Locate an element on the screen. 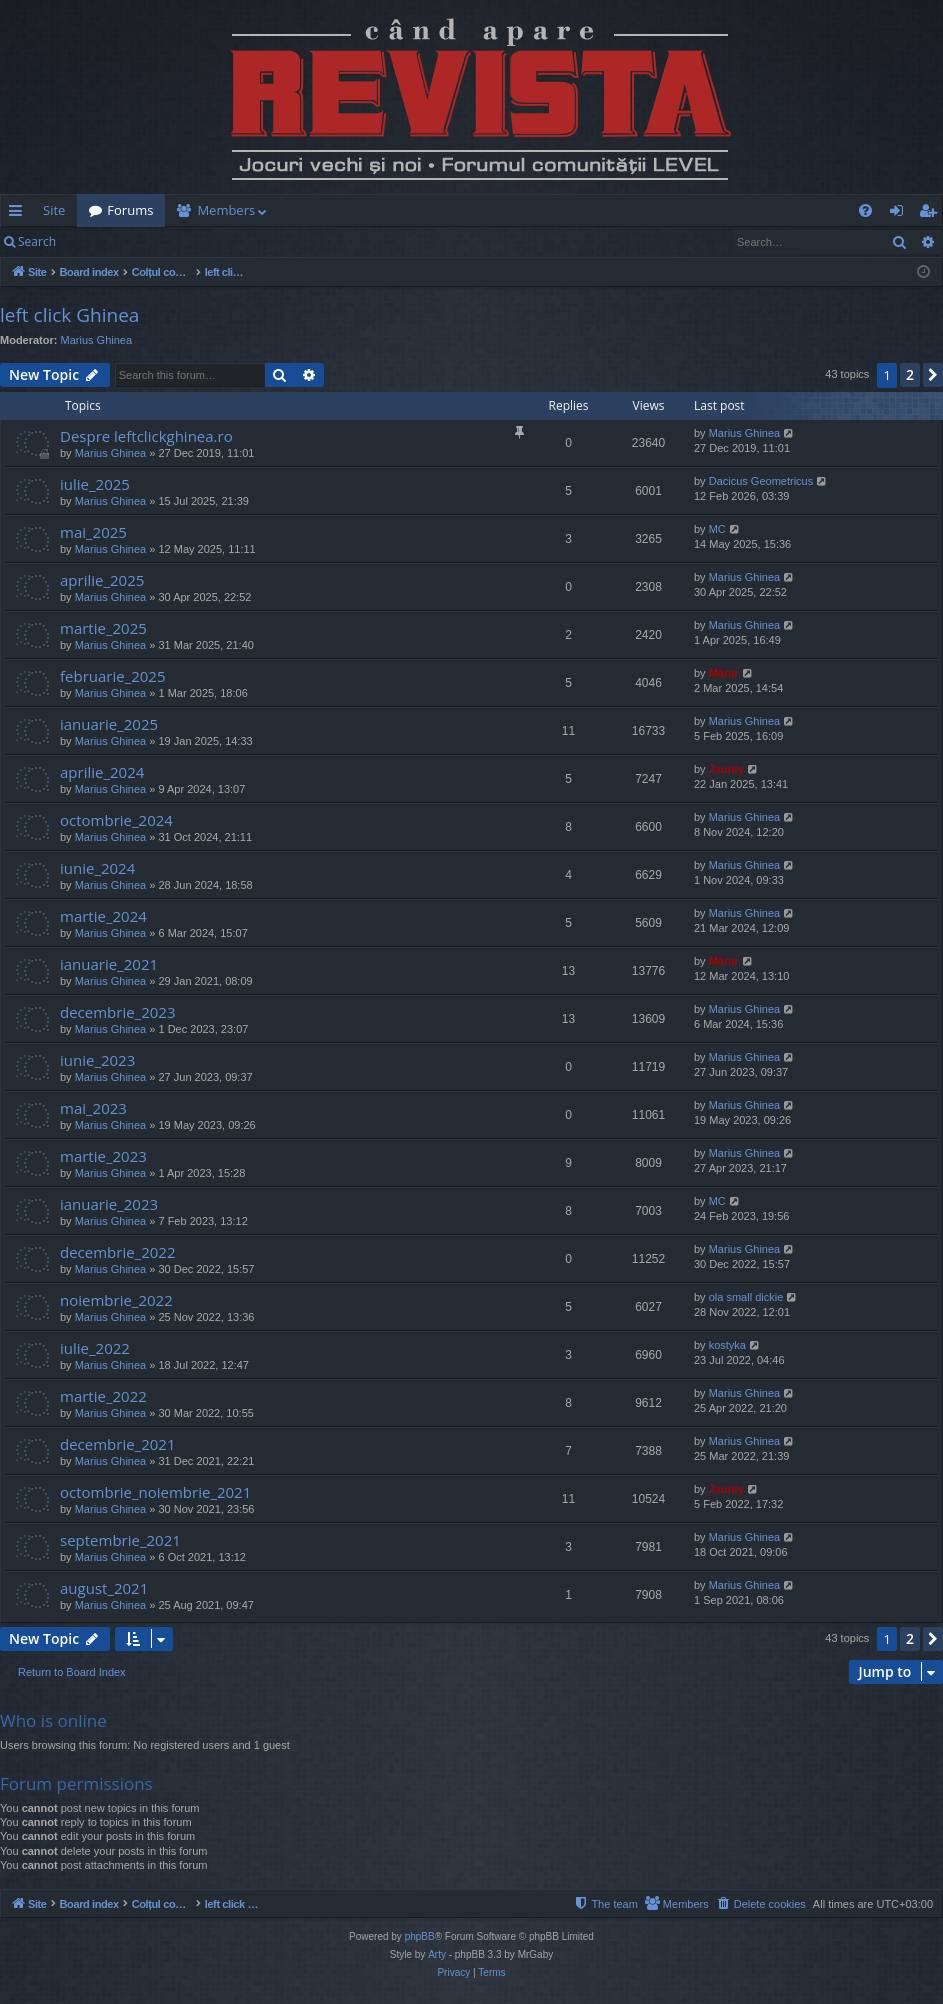  left click Ghinea is located at coordinates (69, 315).